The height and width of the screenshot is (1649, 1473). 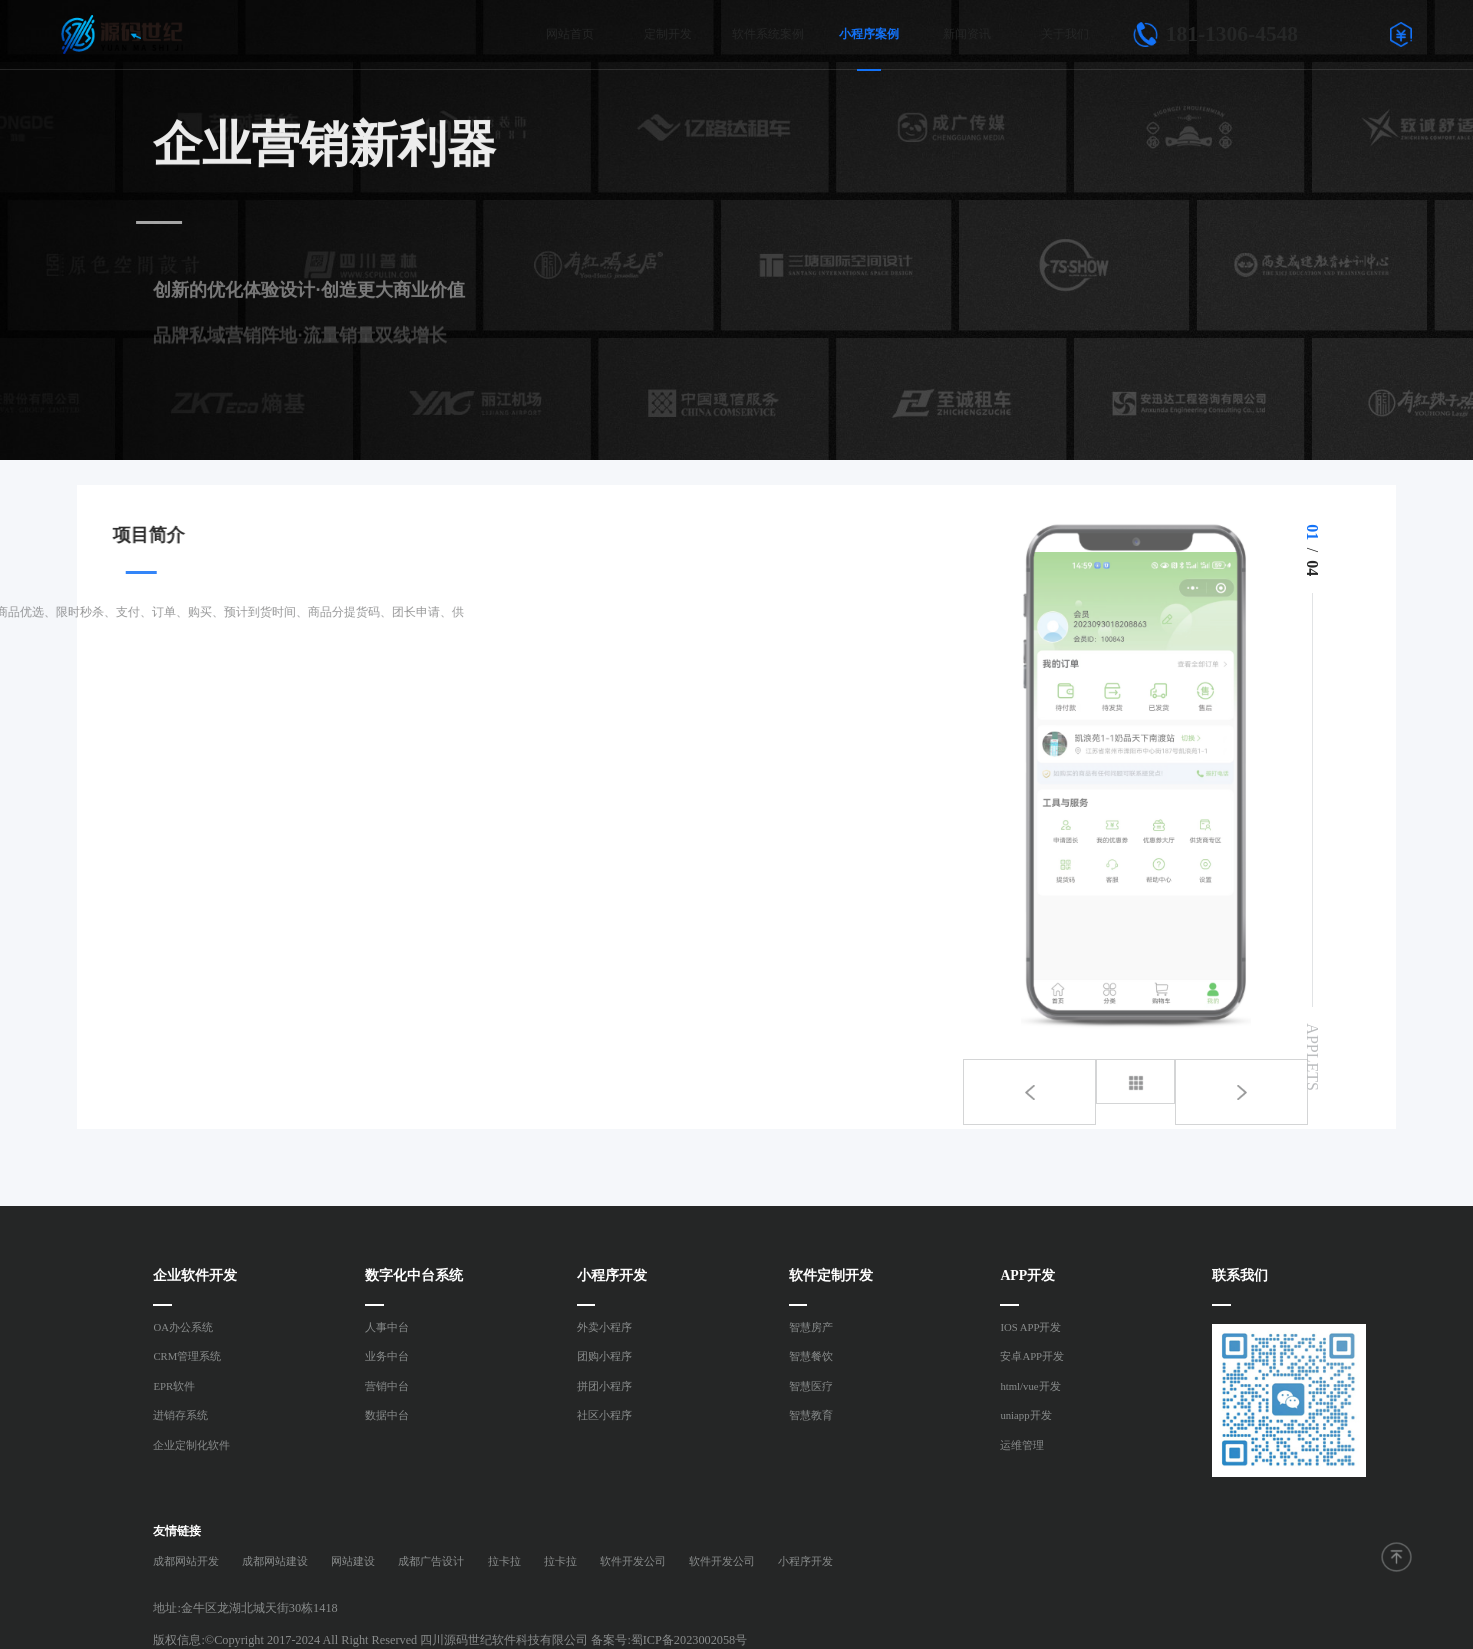 What do you see at coordinates (811, 1386) in the screenshot?
I see `智慧医疗` at bounding box center [811, 1386].